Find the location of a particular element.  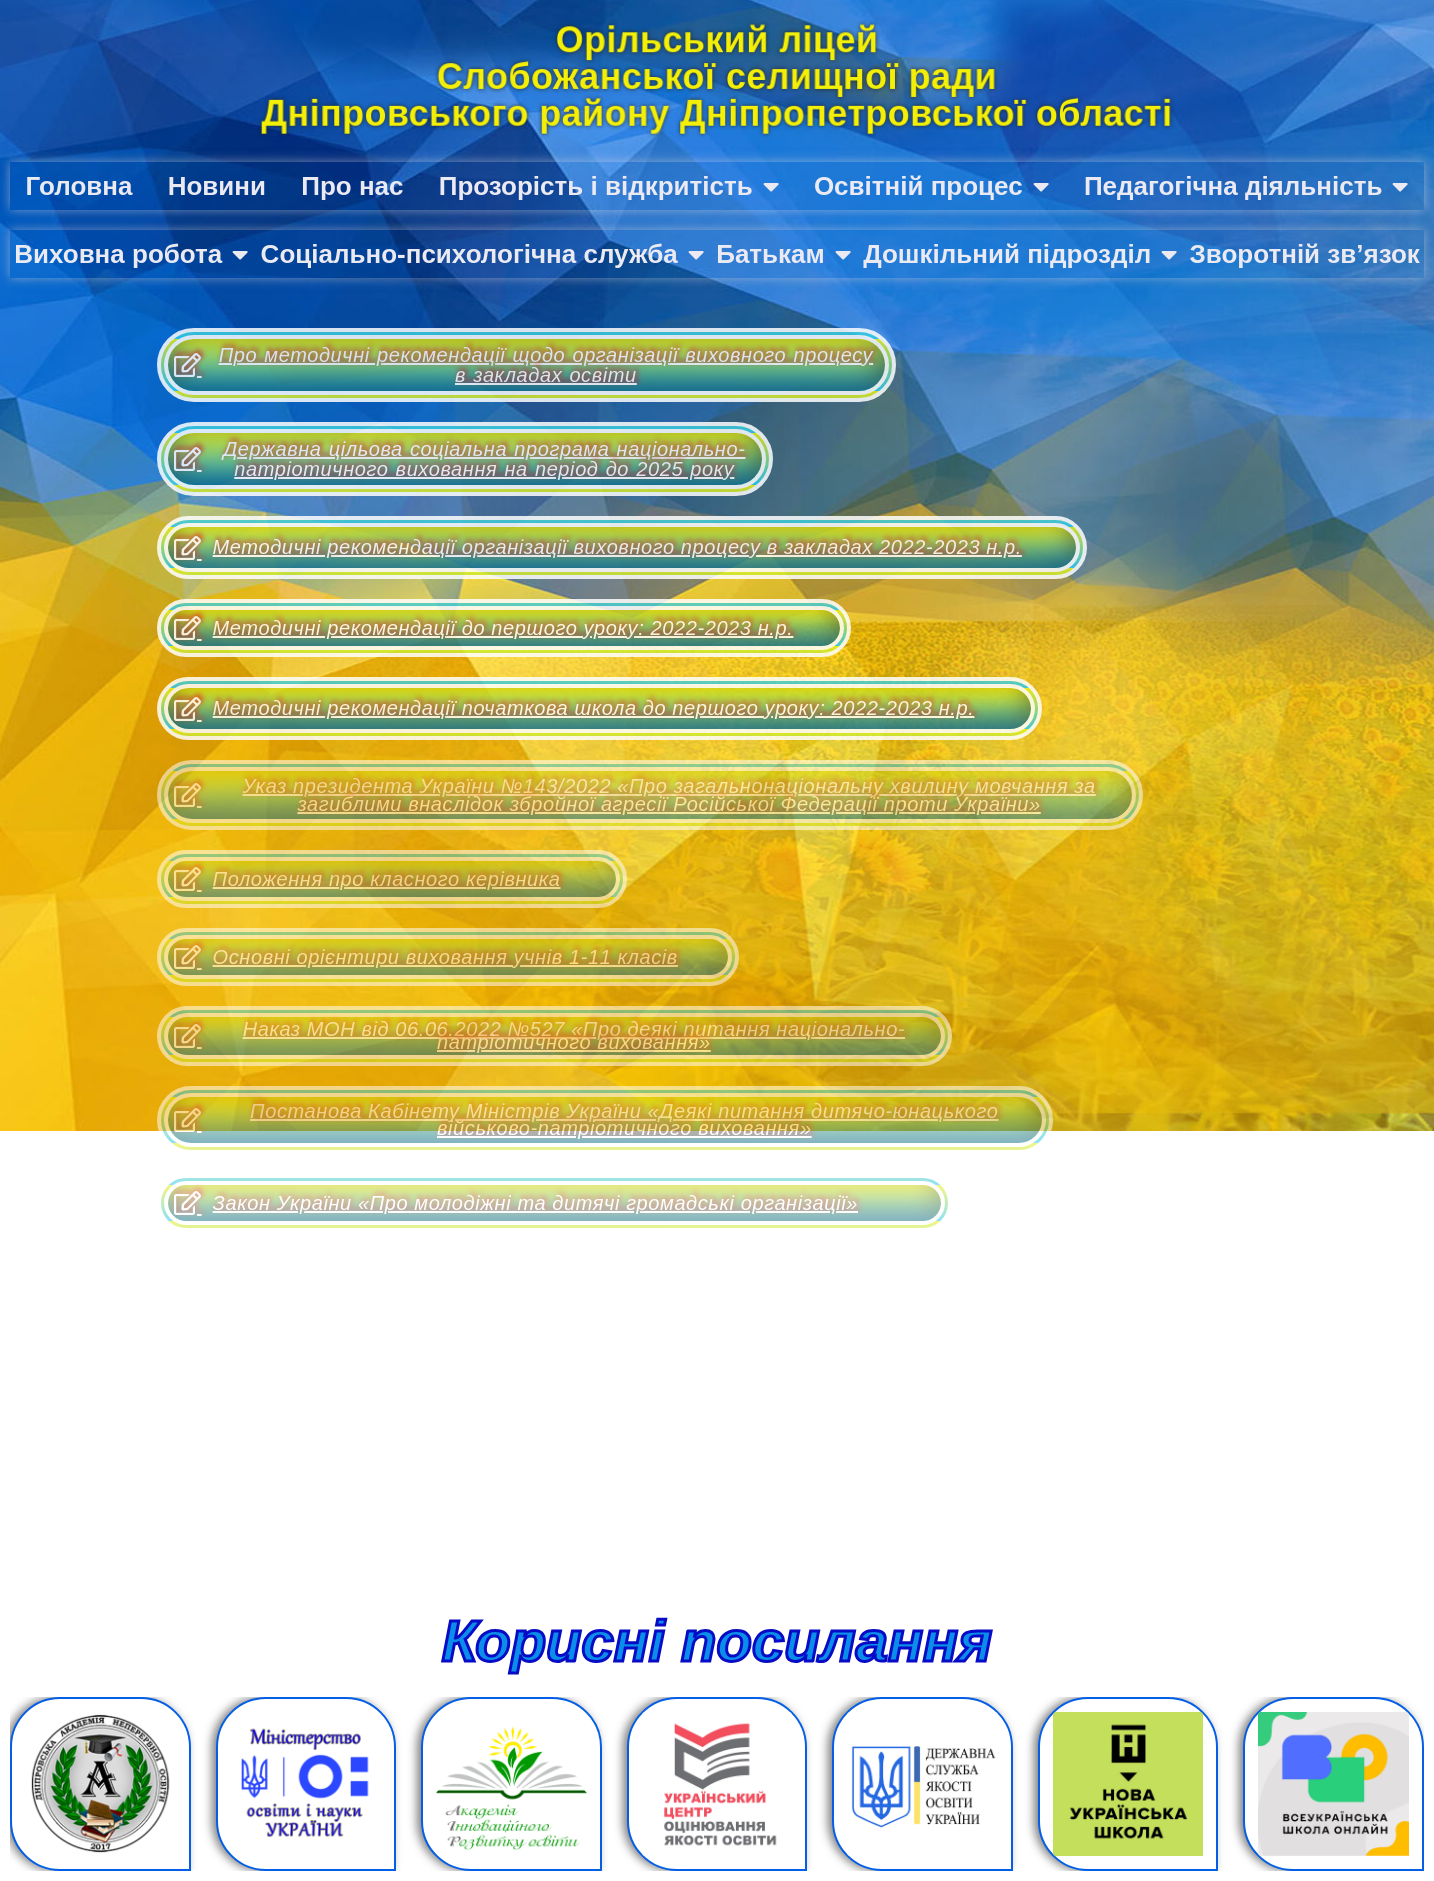

Методичні рекомендації до першого уроку: 2022-2023 н.р. is located at coordinates (483, 628).